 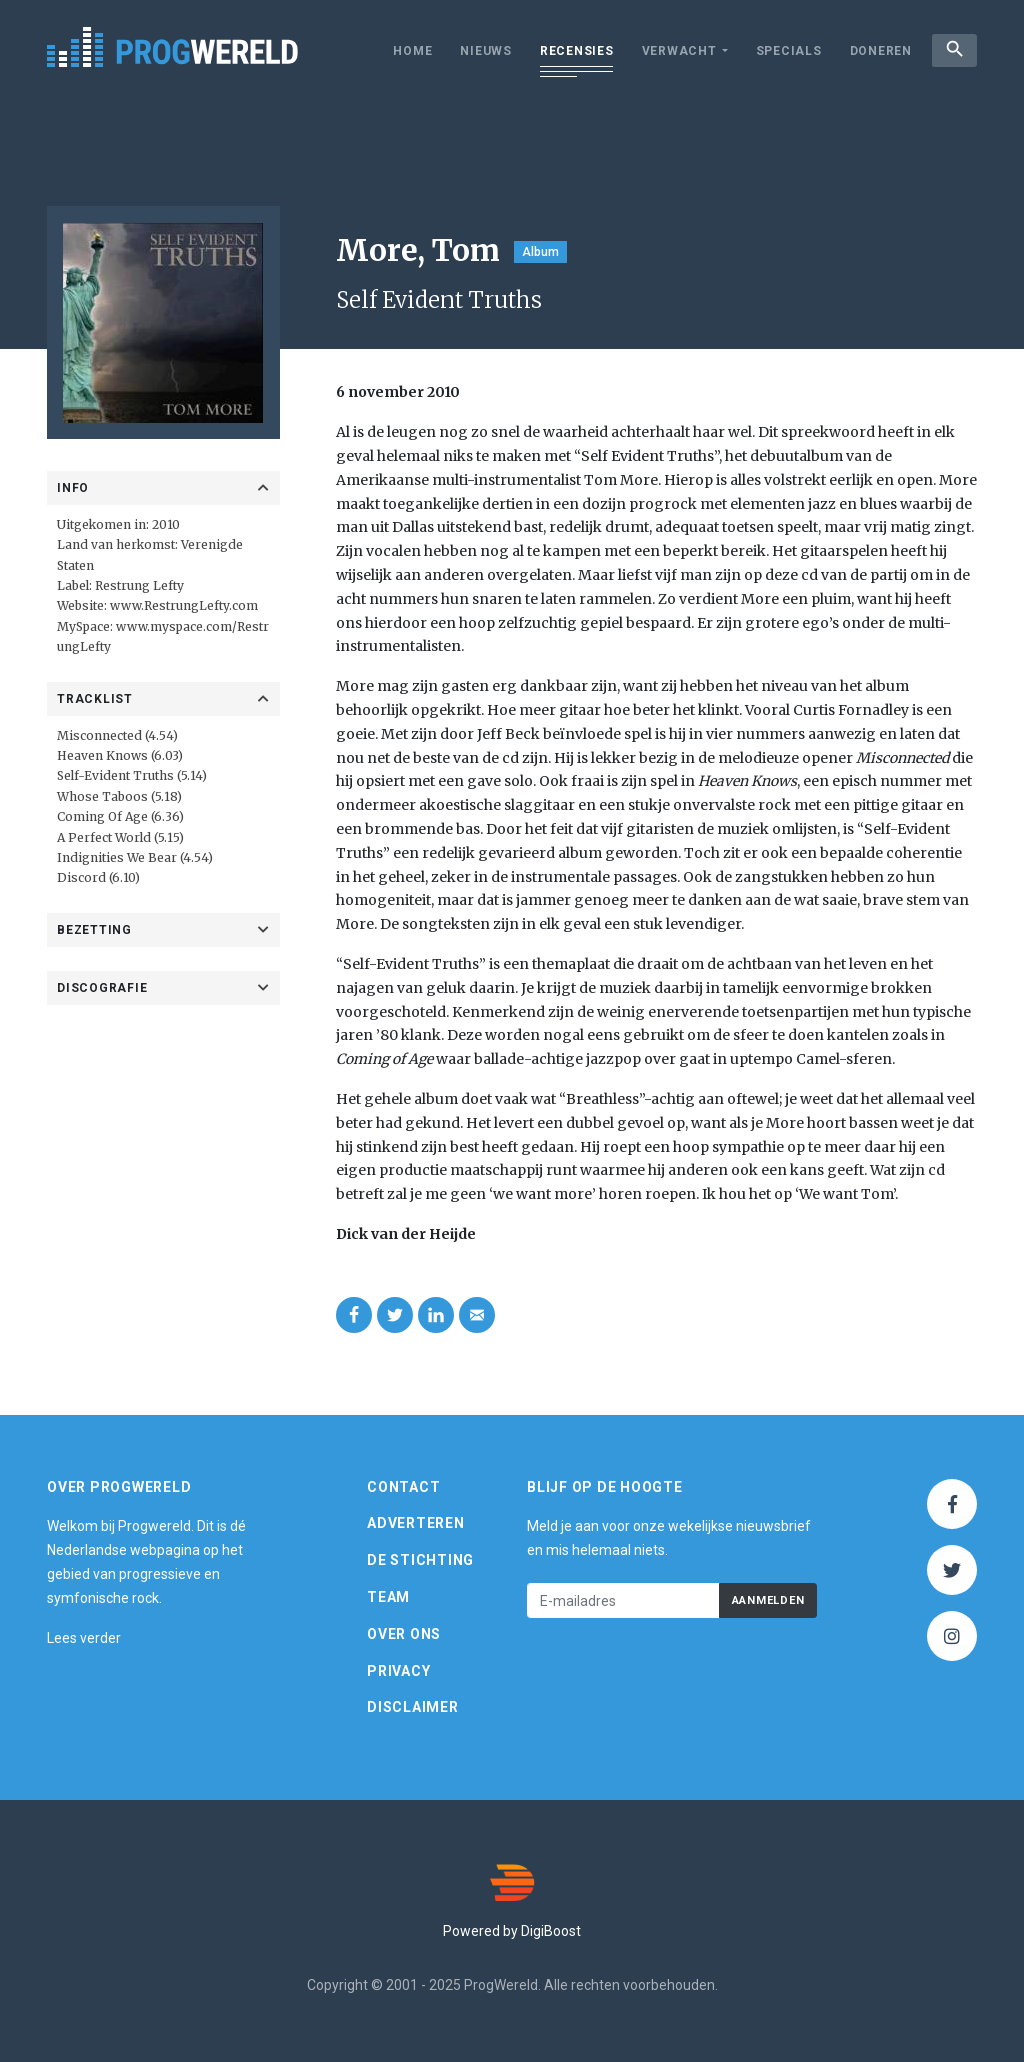 What do you see at coordinates (482, 51) in the screenshot?
I see `Nieuws` at bounding box center [482, 51].